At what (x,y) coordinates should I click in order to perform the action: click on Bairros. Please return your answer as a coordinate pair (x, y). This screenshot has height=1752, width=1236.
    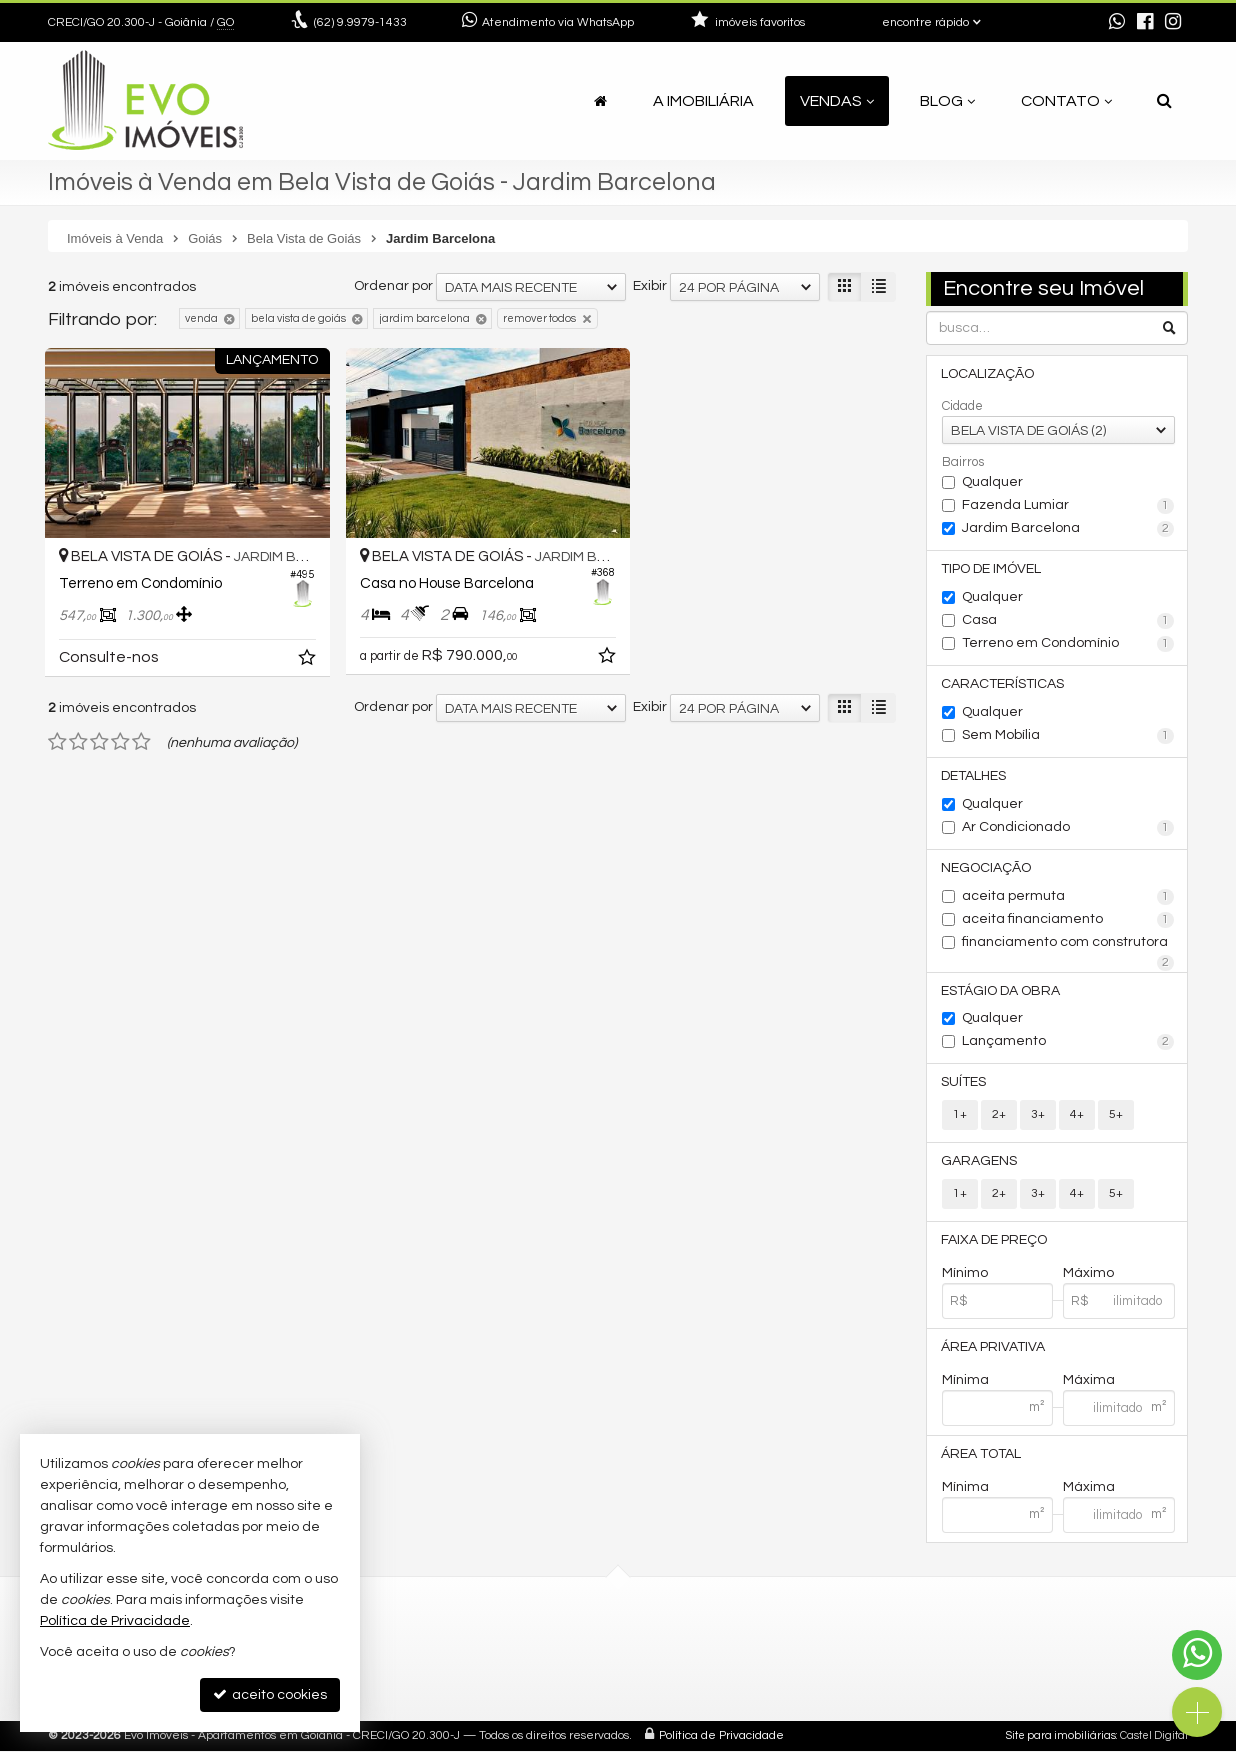
    Looking at the image, I should click on (963, 462).